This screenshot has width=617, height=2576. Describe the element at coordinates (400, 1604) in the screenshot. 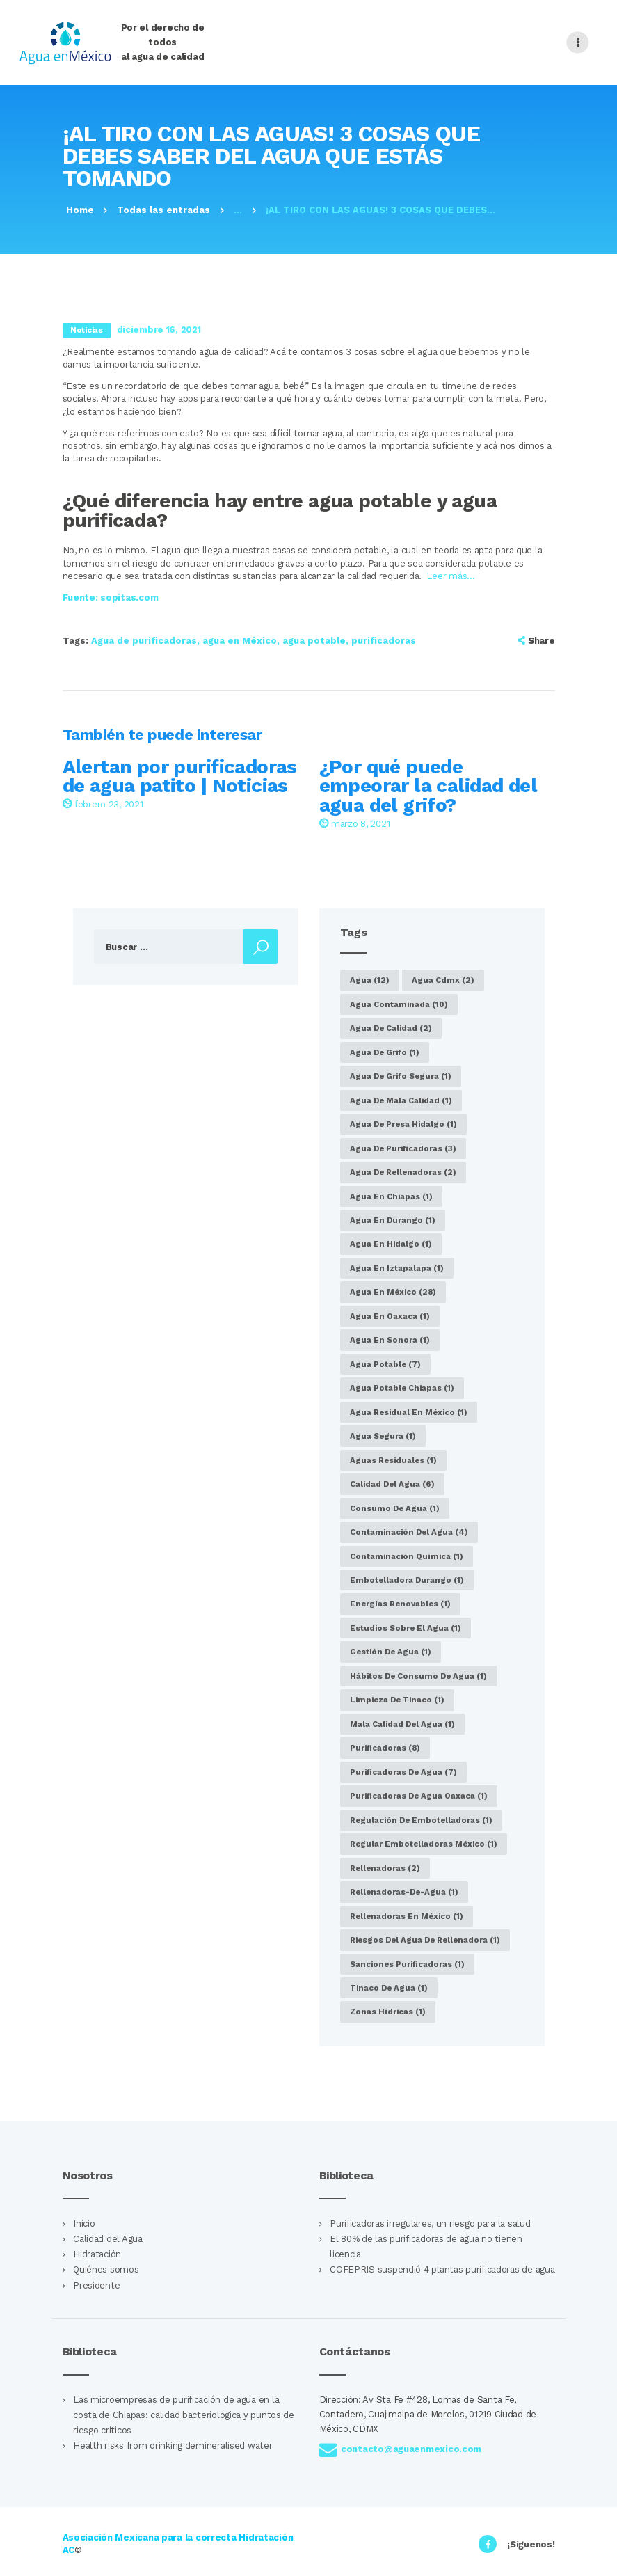

I see `energías renovables [energías renovables (1 elemento)]` at that location.